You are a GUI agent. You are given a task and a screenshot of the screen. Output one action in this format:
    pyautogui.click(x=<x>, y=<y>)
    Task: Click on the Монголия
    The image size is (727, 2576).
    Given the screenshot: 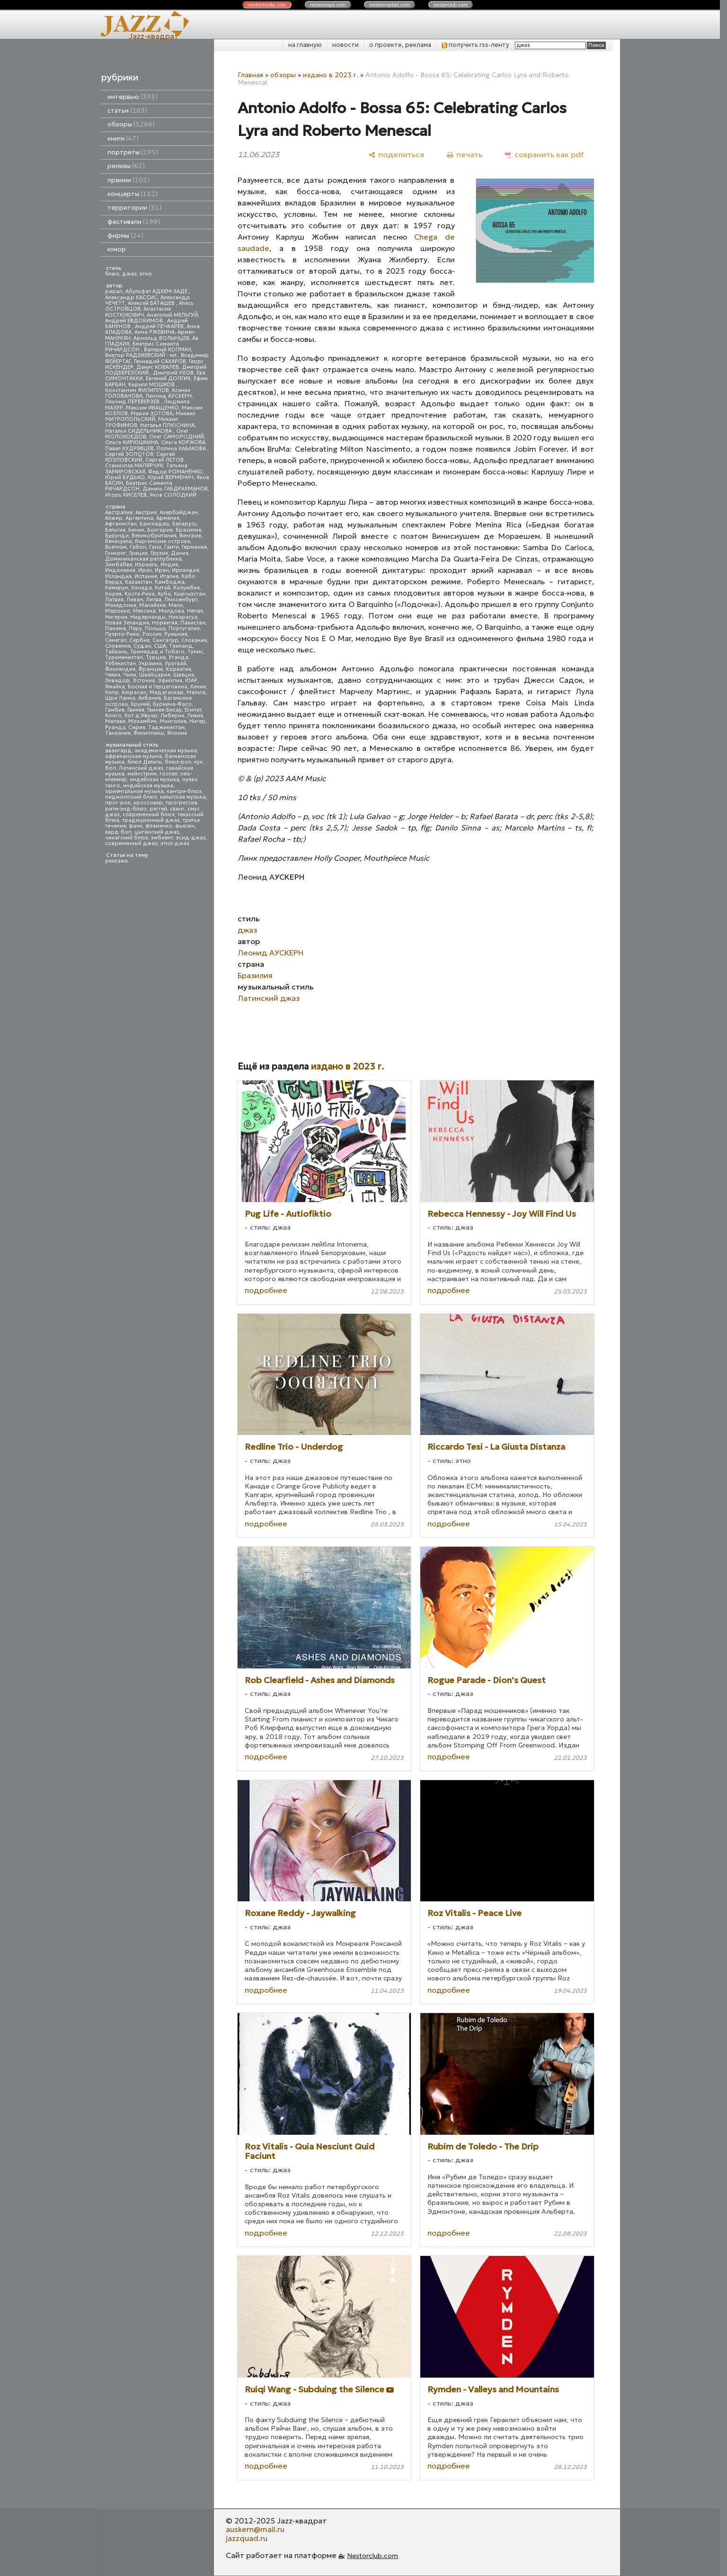 What is the action you would take?
    pyautogui.click(x=173, y=721)
    